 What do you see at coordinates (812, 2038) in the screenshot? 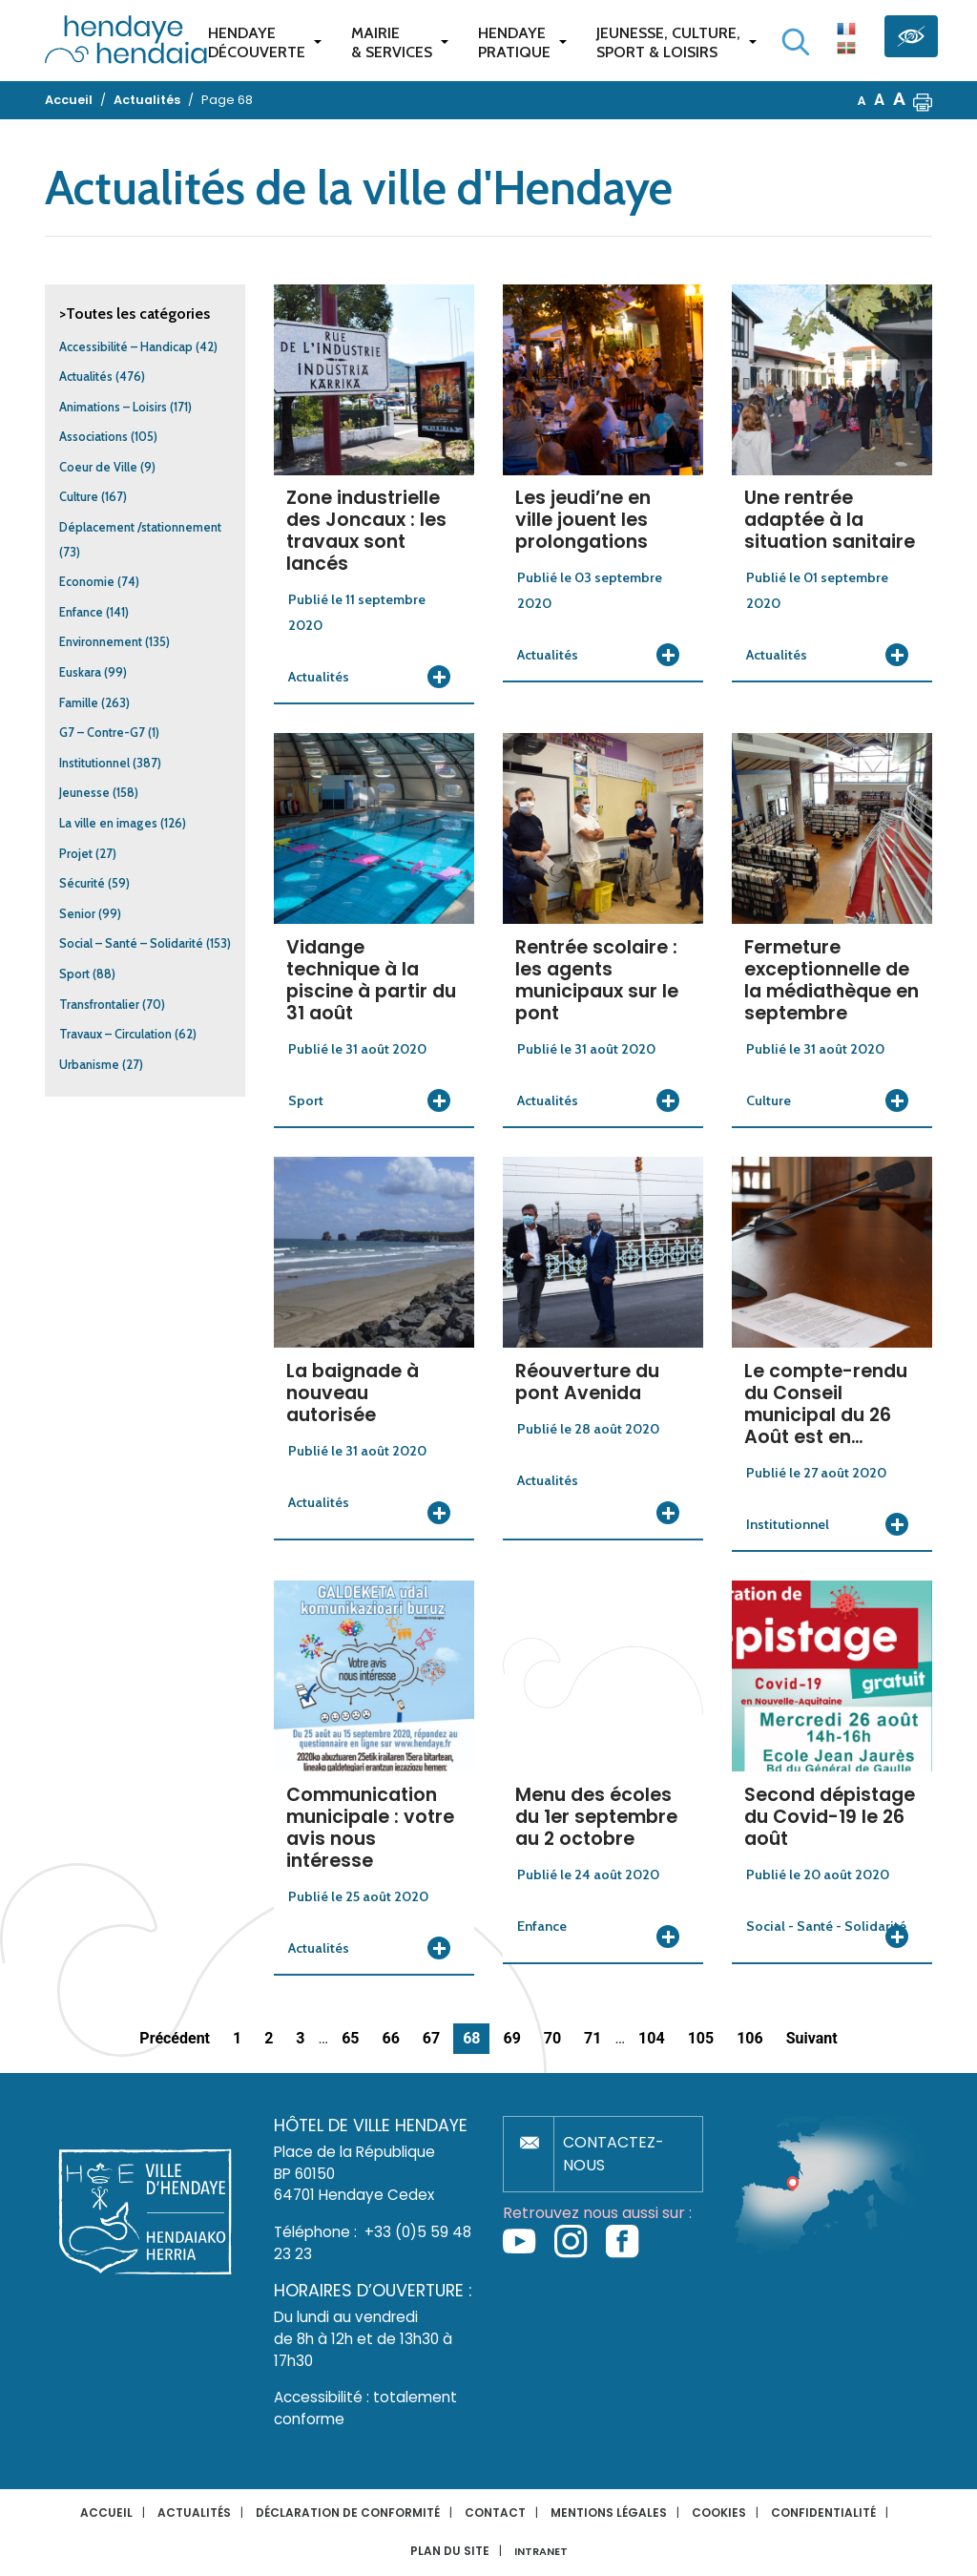
I see `Suivant` at bounding box center [812, 2038].